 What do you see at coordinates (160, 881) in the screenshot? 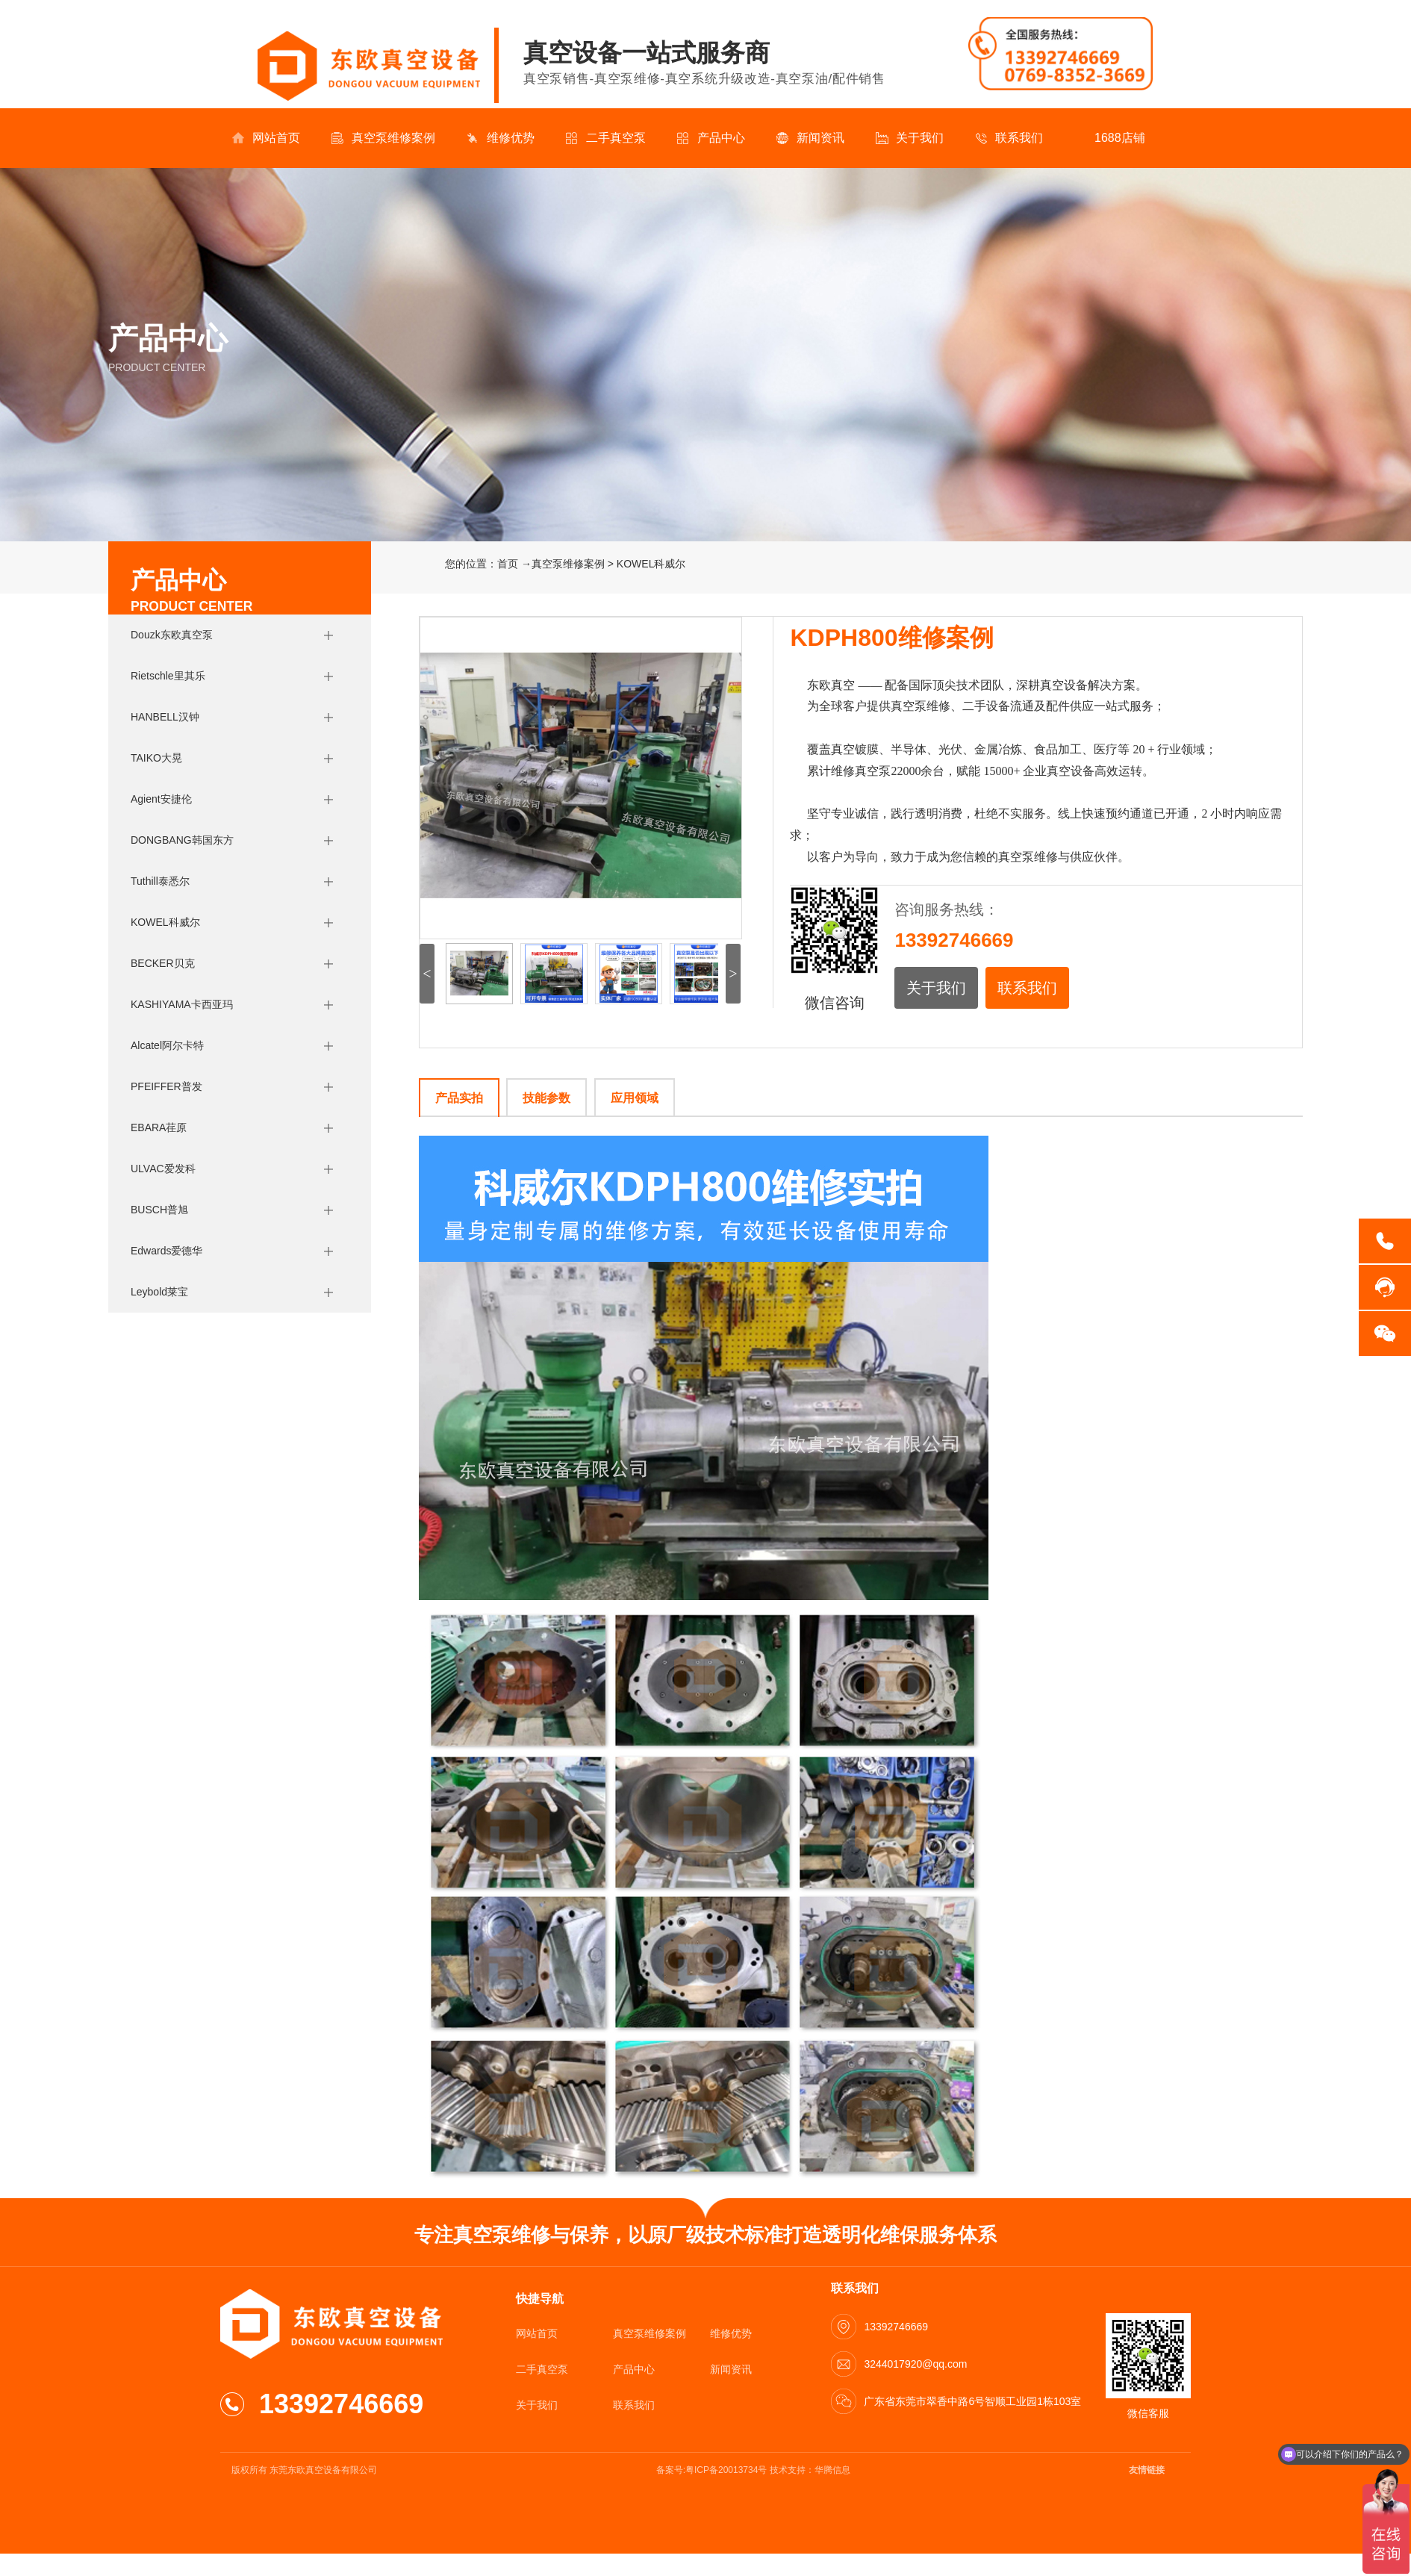
I see `Tuthill泰悉尔` at bounding box center [160, 881].